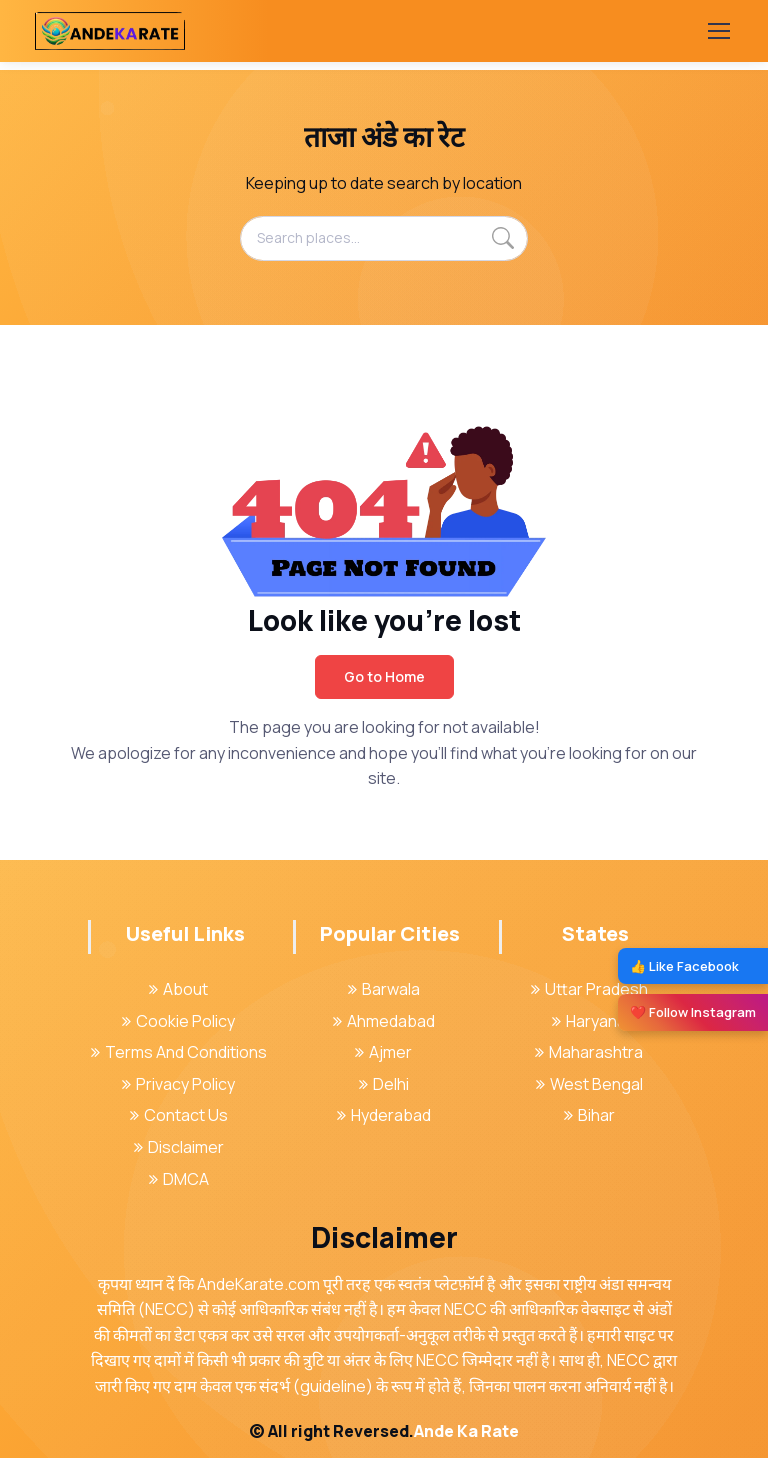  What do you see at coordinates (718, 31) in the screenshot?
I see `[Toggle navigation]` at bounding box center [718, 31].